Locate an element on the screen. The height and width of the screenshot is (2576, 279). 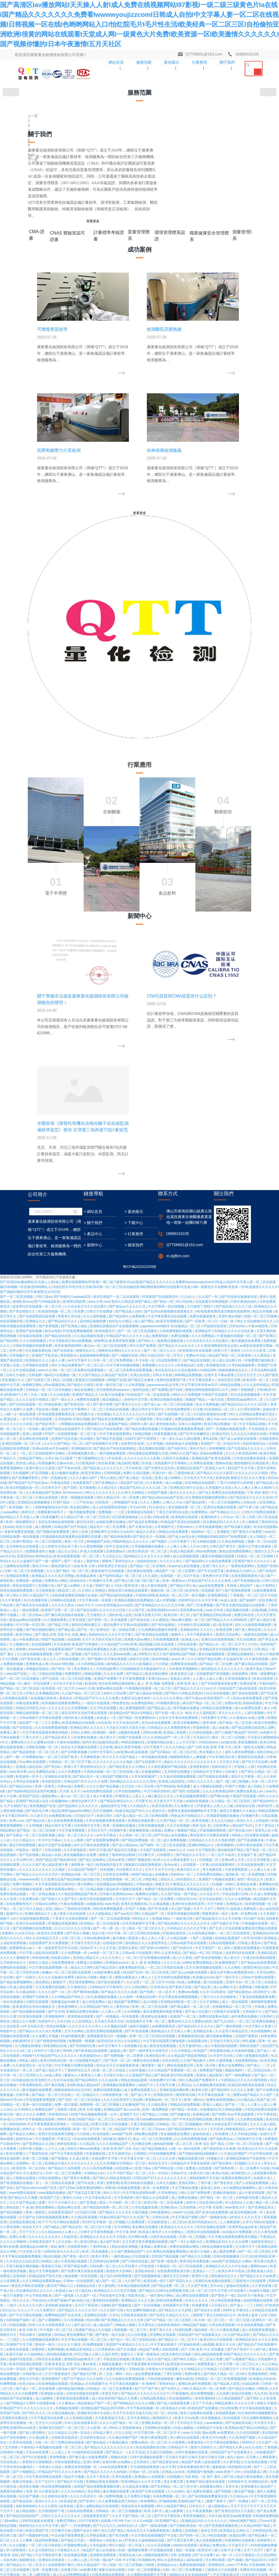
狠狠操狠狠干天天操 is located at coordinates (205, 1883).